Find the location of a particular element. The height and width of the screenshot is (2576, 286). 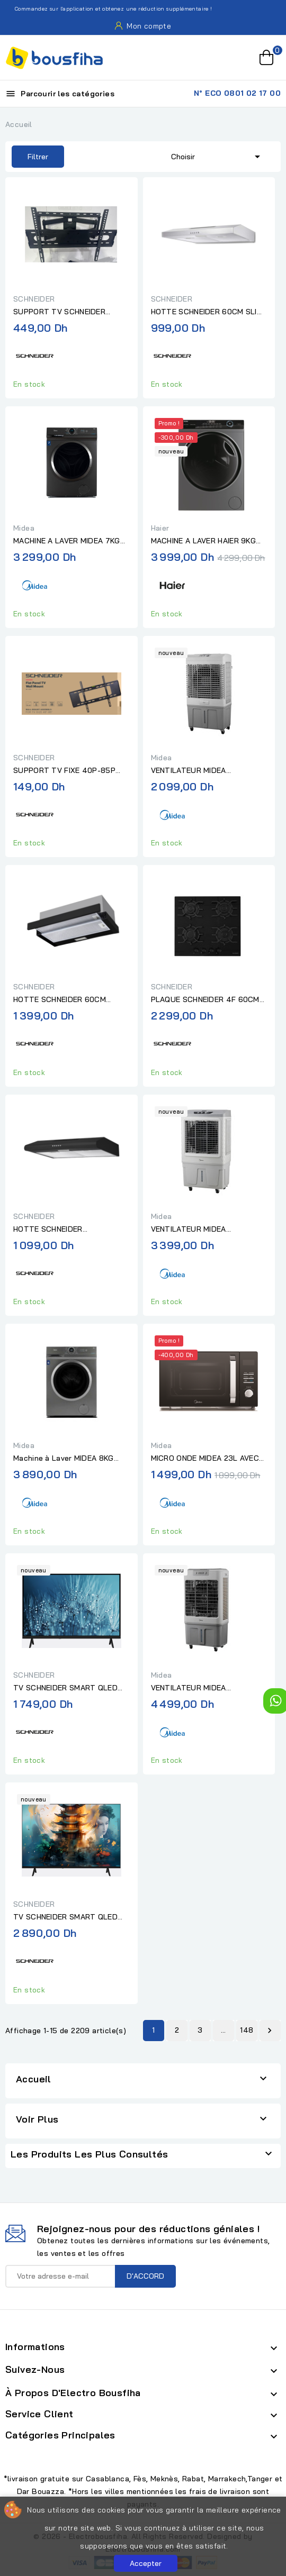

Accueil is located at coordinates (33, 2079).